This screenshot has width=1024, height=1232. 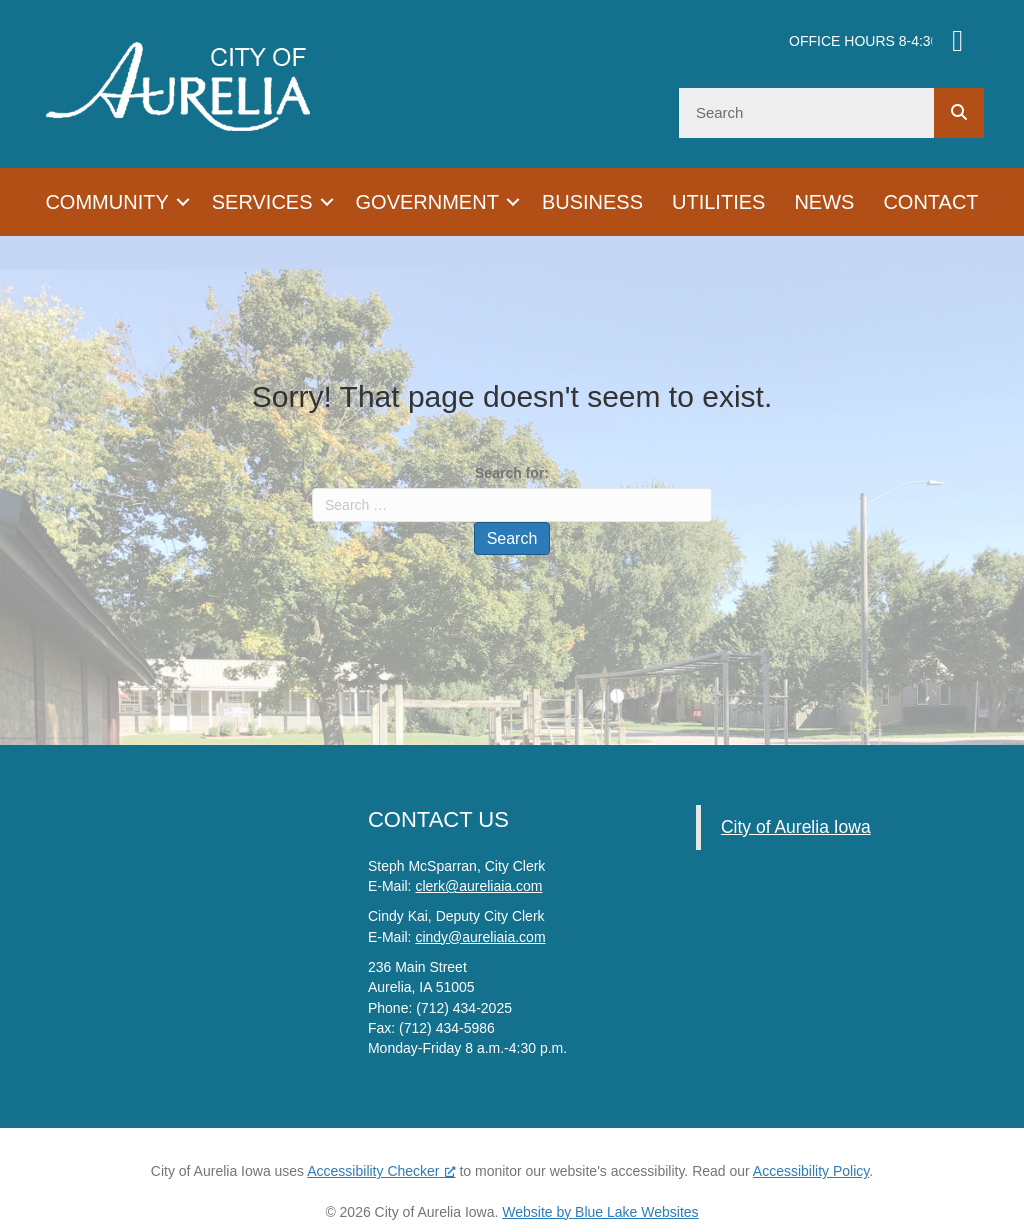 I want to click on Community, so click(x=106, y=202).